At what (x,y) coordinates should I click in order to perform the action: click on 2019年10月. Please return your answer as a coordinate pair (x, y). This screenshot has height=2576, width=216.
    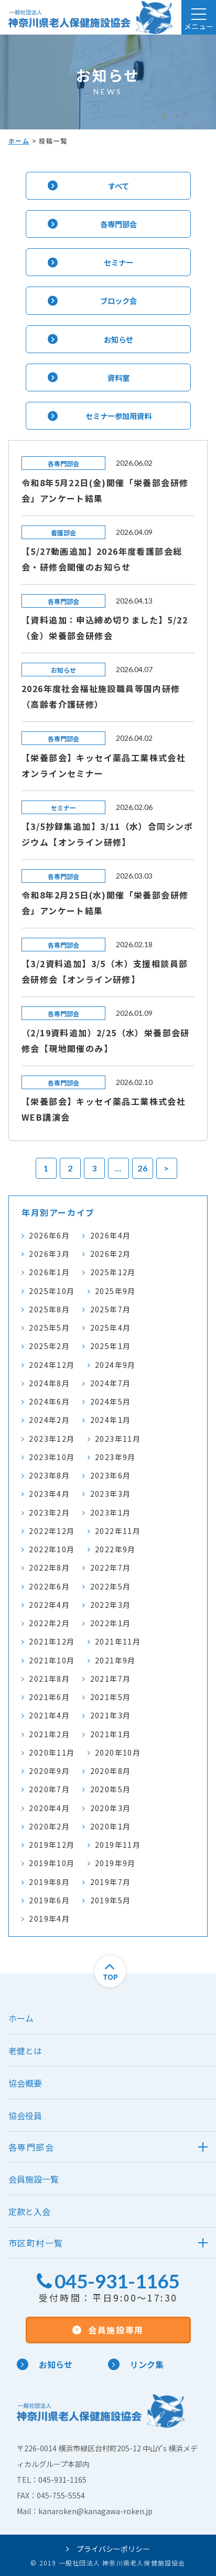
    Looking at the image, I should click on (51, 1863).